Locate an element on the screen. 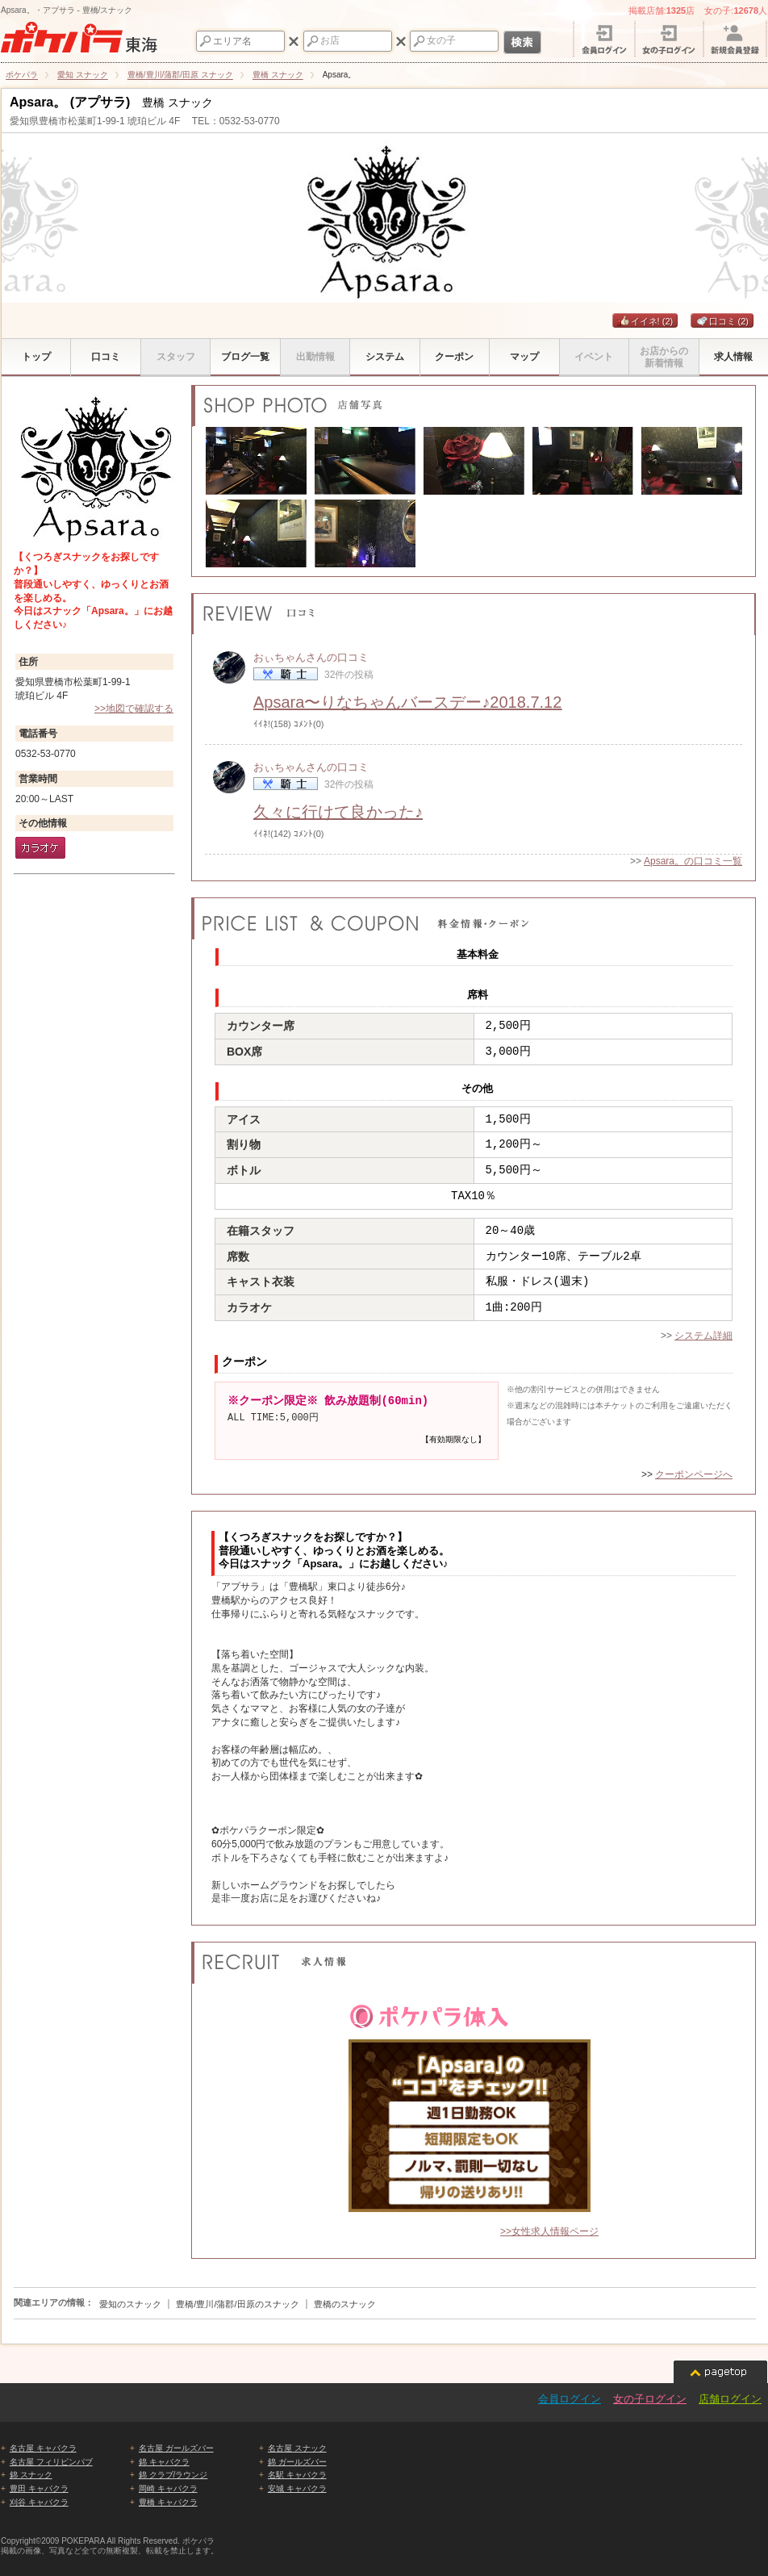 The width and height of the screenshot is (768, 2576). 名古屋 スナック is located at coordinates (297, 2448).